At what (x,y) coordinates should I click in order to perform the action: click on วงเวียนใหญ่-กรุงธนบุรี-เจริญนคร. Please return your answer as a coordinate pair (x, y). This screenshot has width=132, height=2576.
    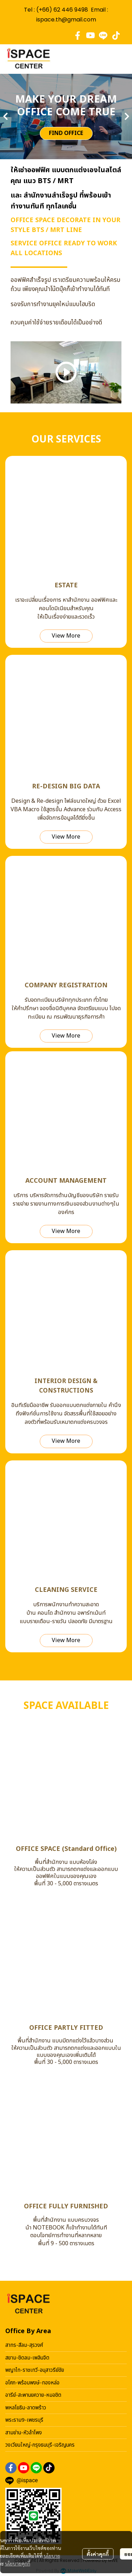
    Looking at the image, I should click on (40, 2445).